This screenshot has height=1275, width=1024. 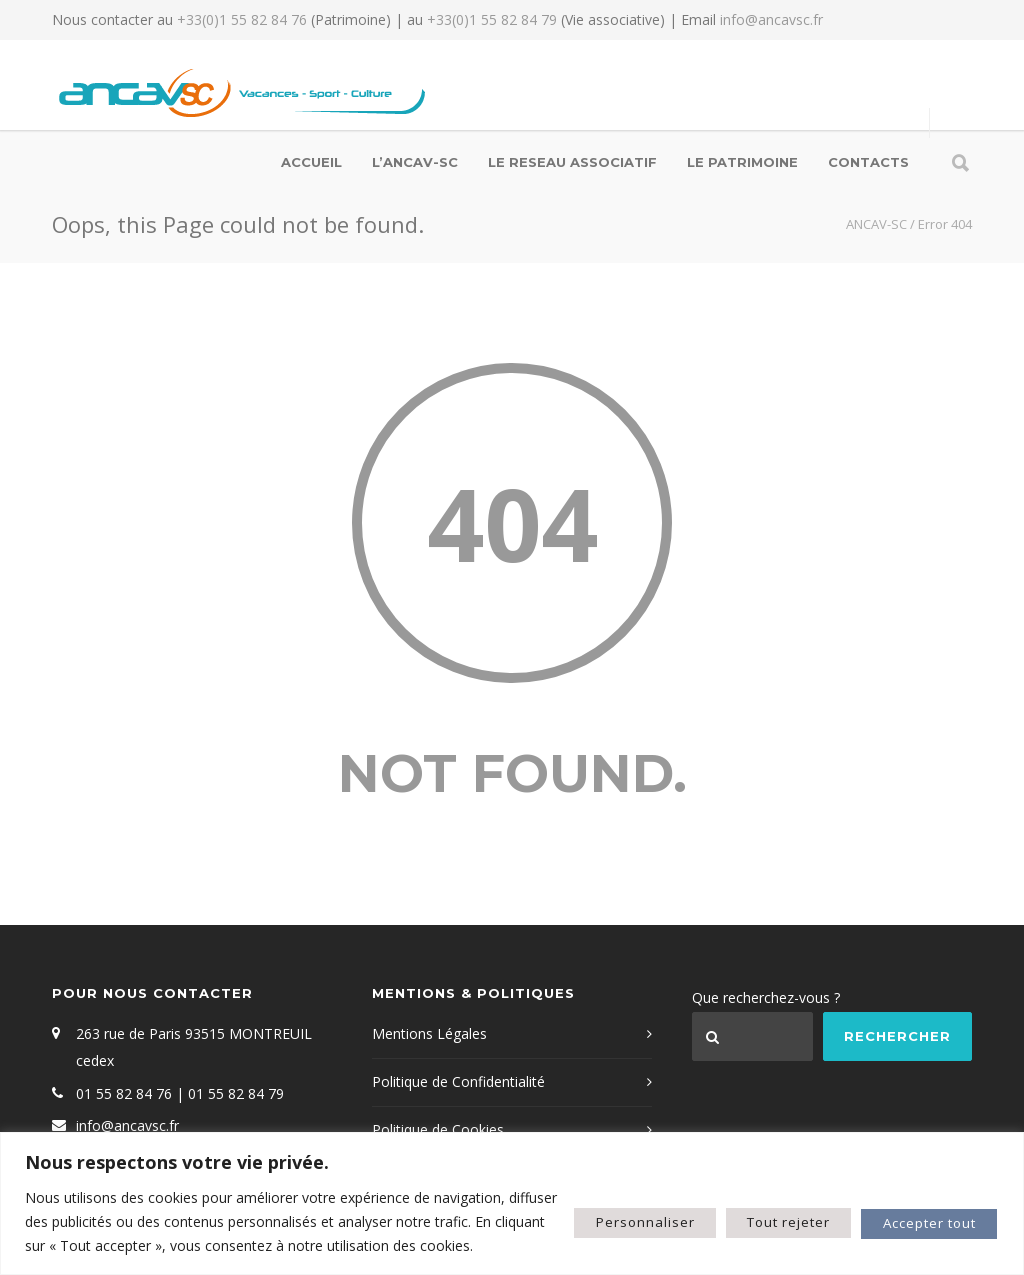 What do you see at coordinates (512, 1191) in the screenshot?
I see `[region]` at bounding box center [512, 1191].